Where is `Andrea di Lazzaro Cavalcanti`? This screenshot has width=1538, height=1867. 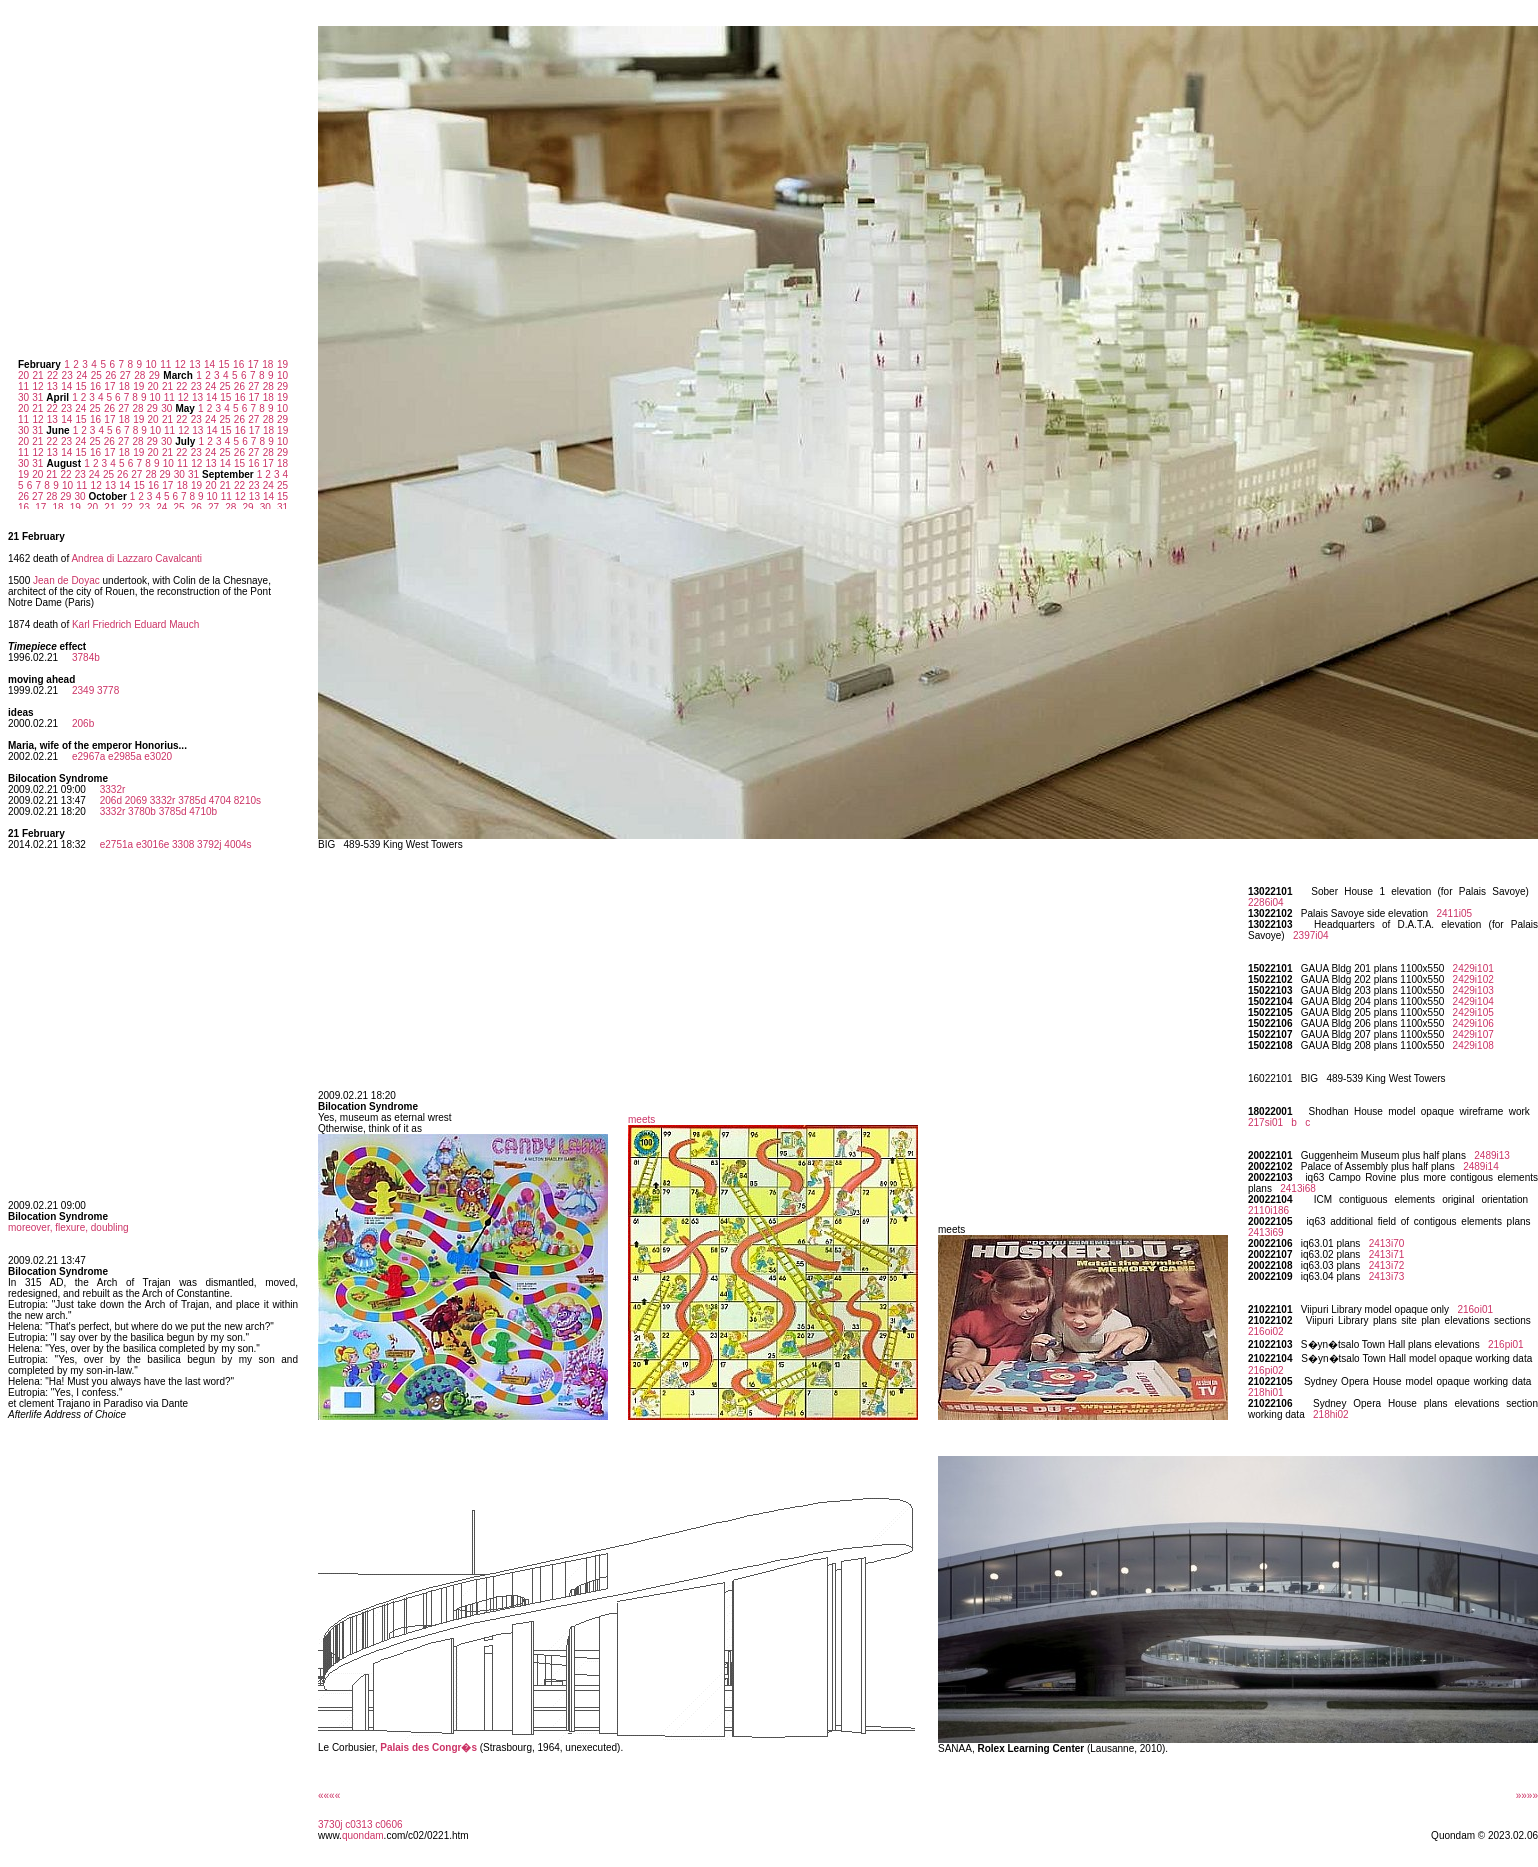
Andrea di Lazzaro Cavalcanti is located at coordinates (136, 558).